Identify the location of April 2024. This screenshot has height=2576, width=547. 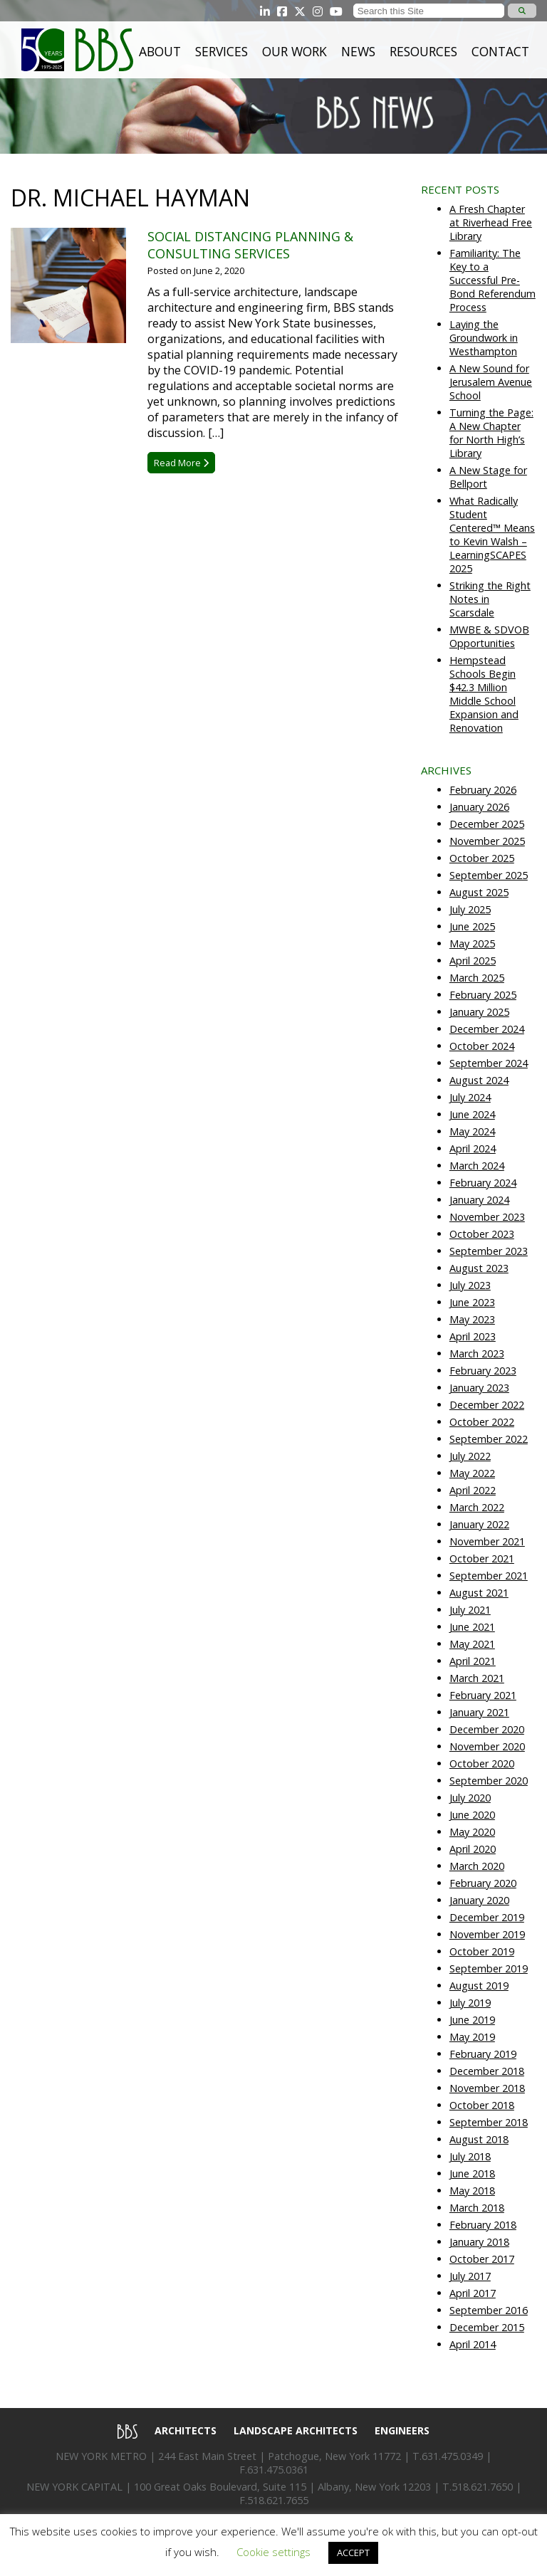
(472, 1148).